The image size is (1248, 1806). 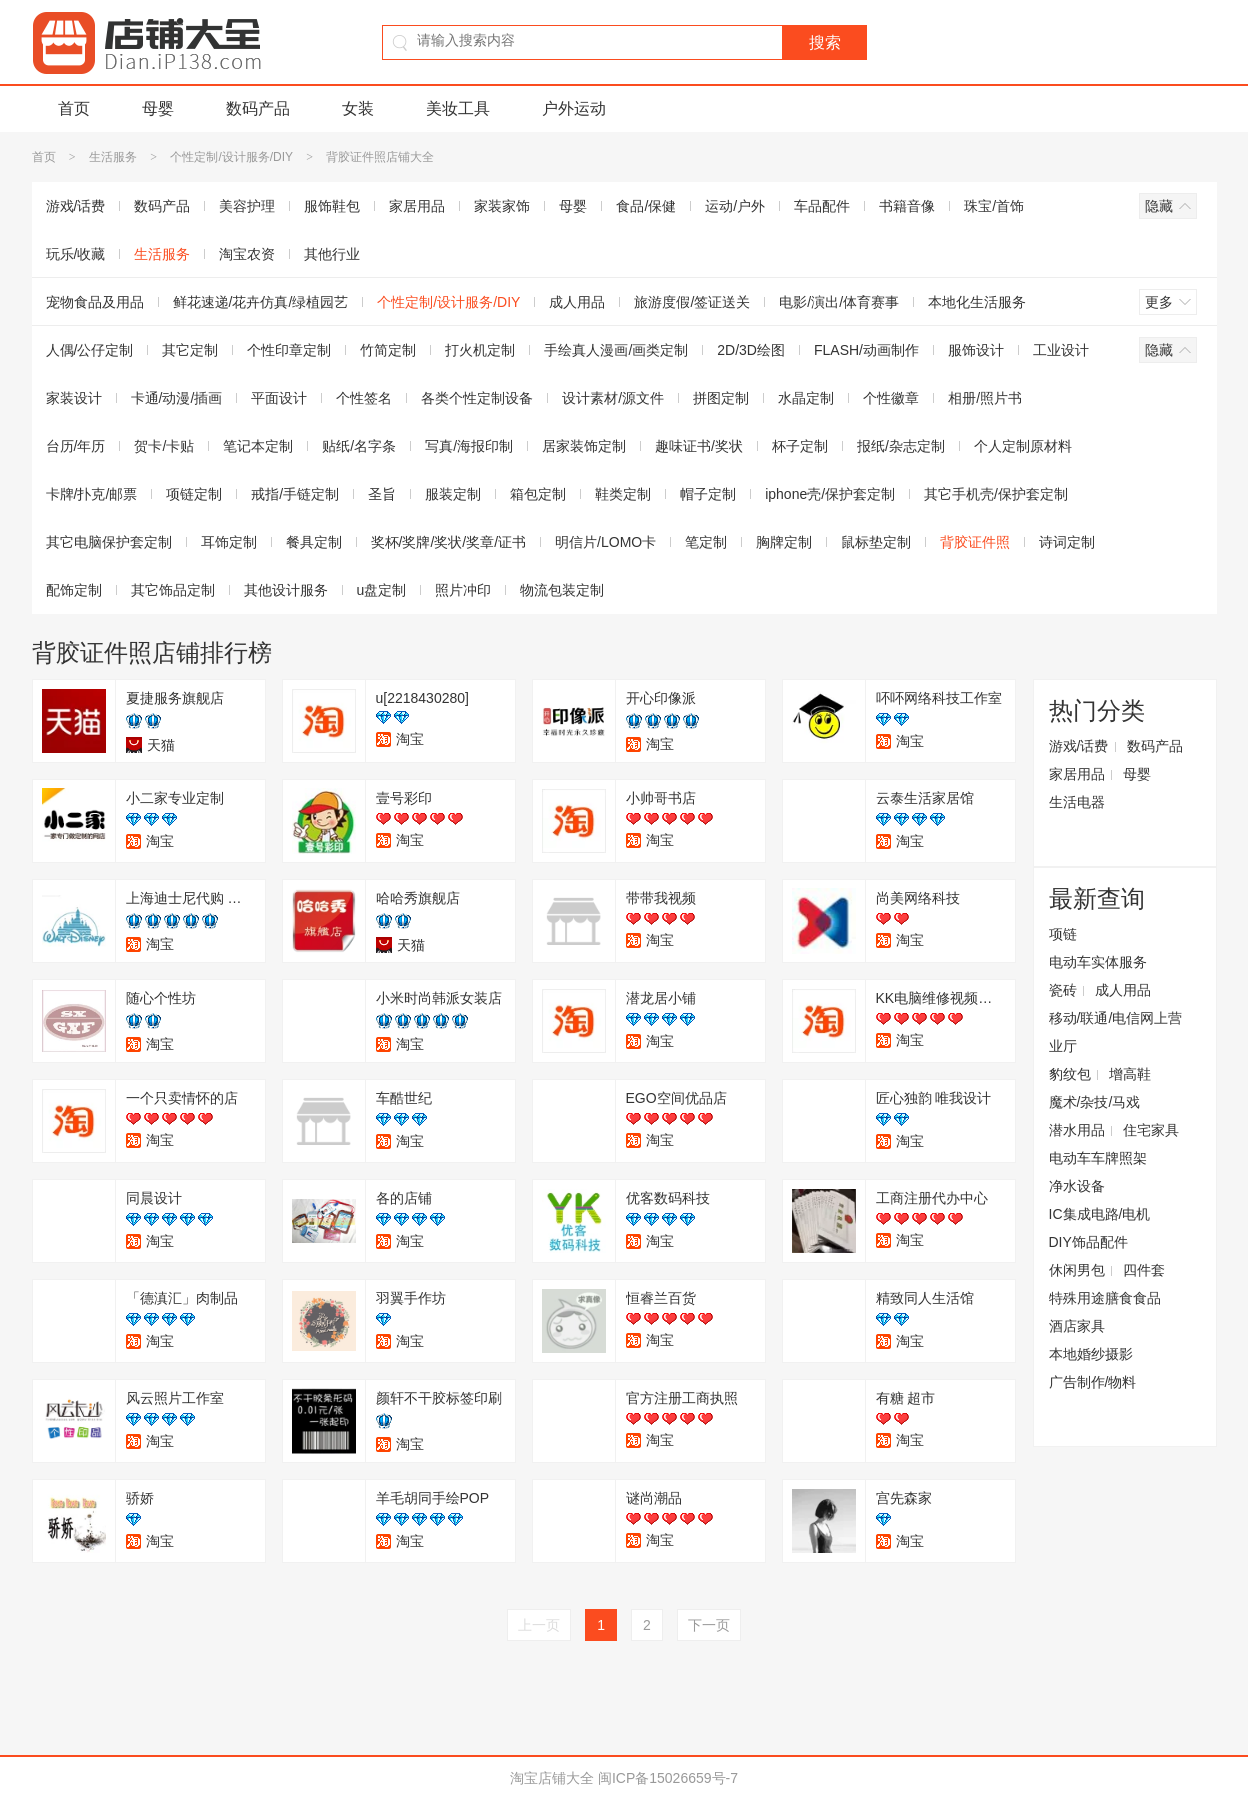 I want to click on 食品/保健, so click(x=646, y=206).